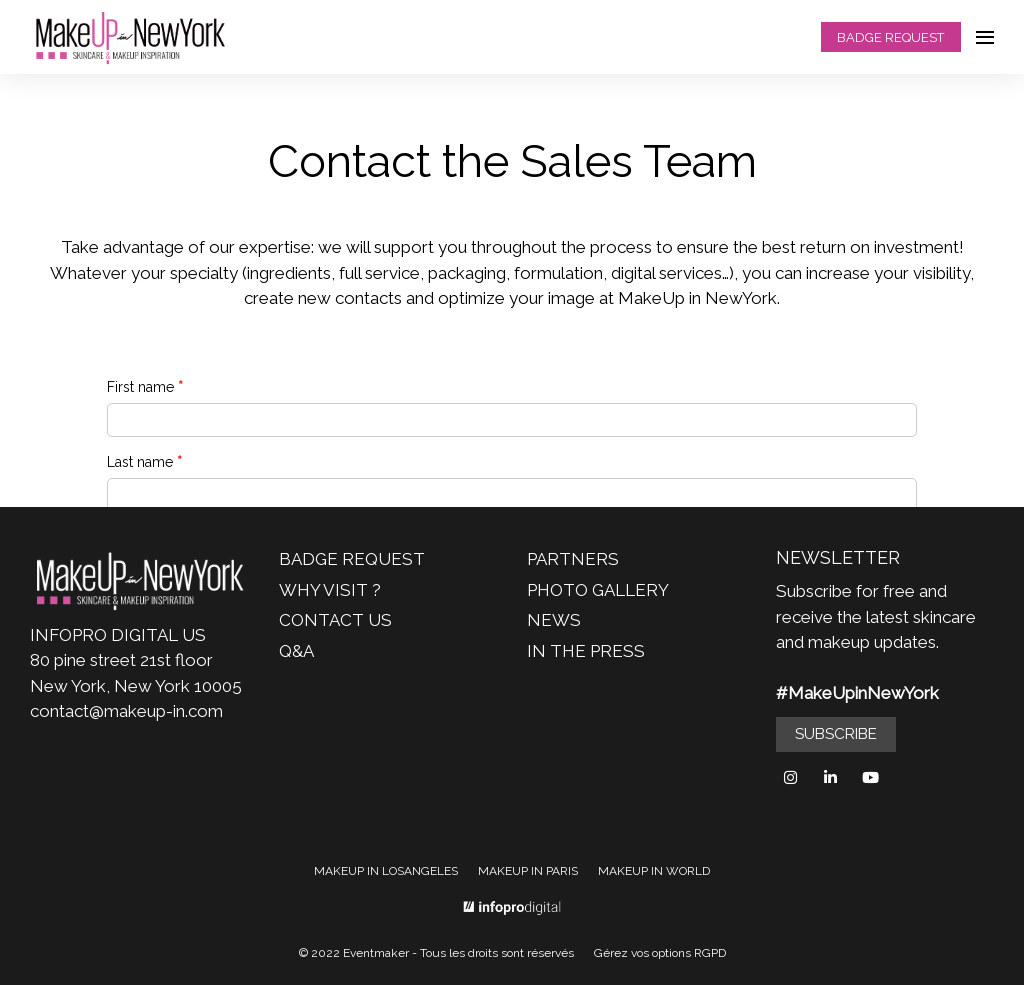 This screenshot has height=985, width=1024. Describe the element at coordinates (573, 559) in the screenshot. I see `PARTNERS` at that location.